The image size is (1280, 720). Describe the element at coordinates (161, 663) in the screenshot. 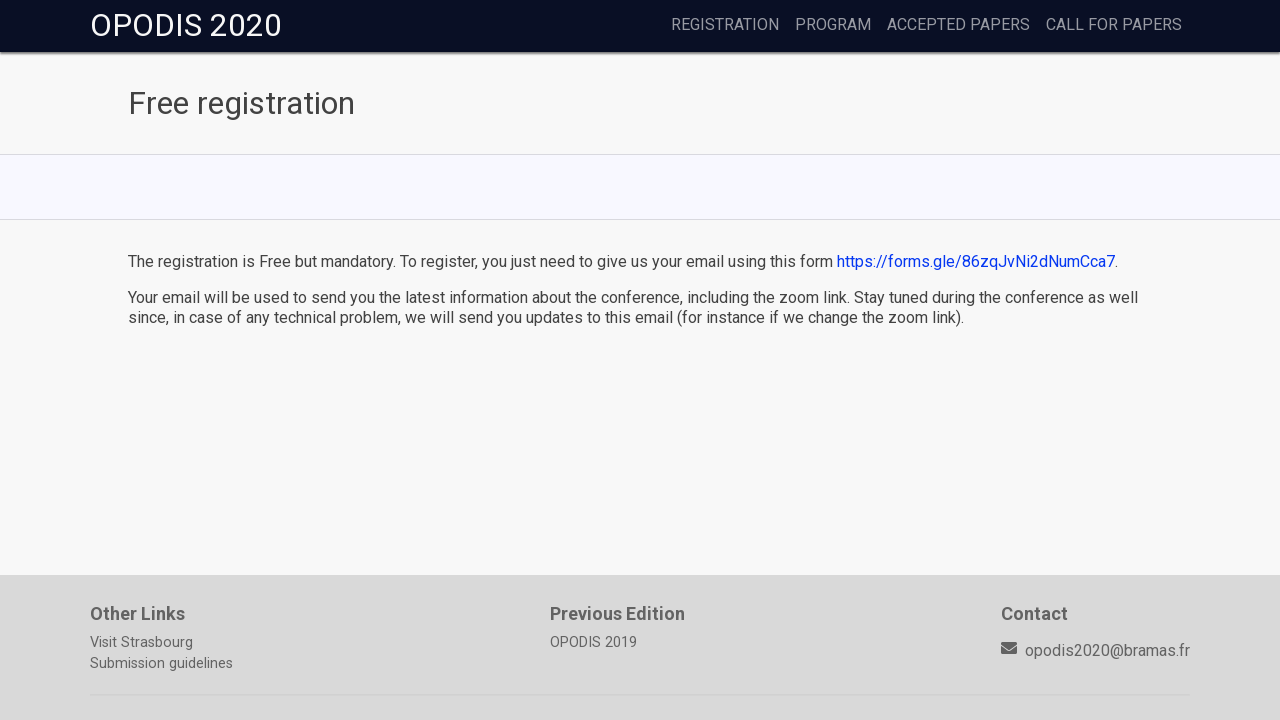

I see `Submission guidelines` at that location.